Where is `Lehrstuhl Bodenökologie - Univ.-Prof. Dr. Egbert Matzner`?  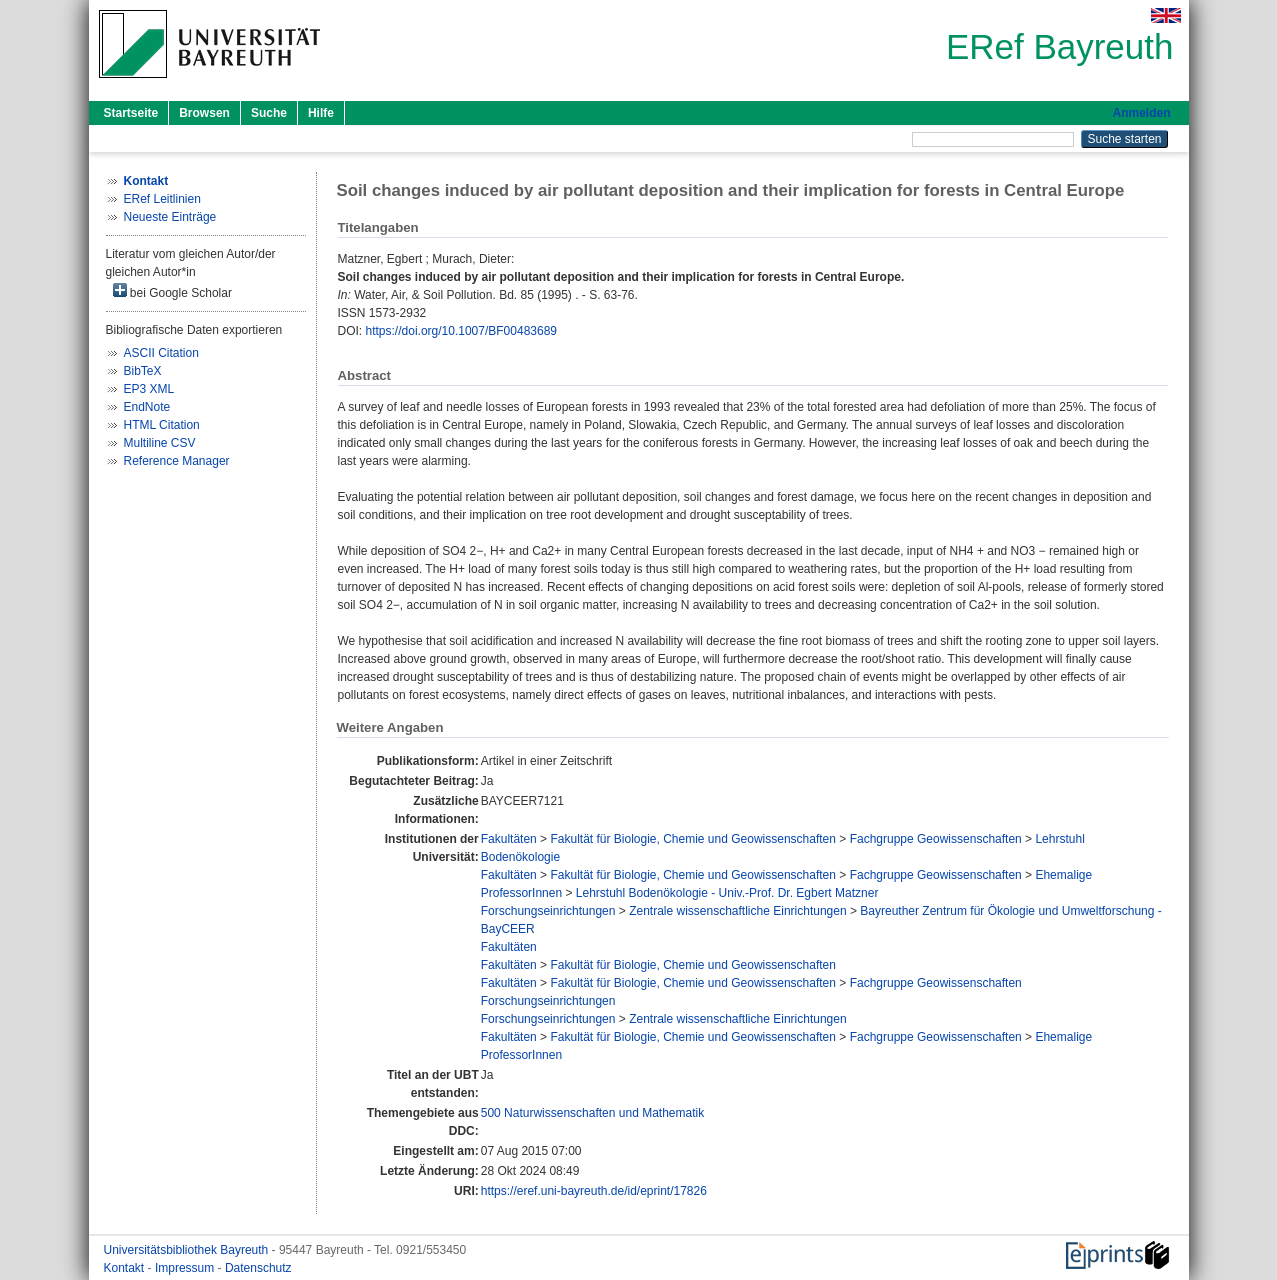 Lehrstuhl Bodenökologie - Univ.-Prof. Dr. Egbert Matzner is located at coordinates (727, 893).